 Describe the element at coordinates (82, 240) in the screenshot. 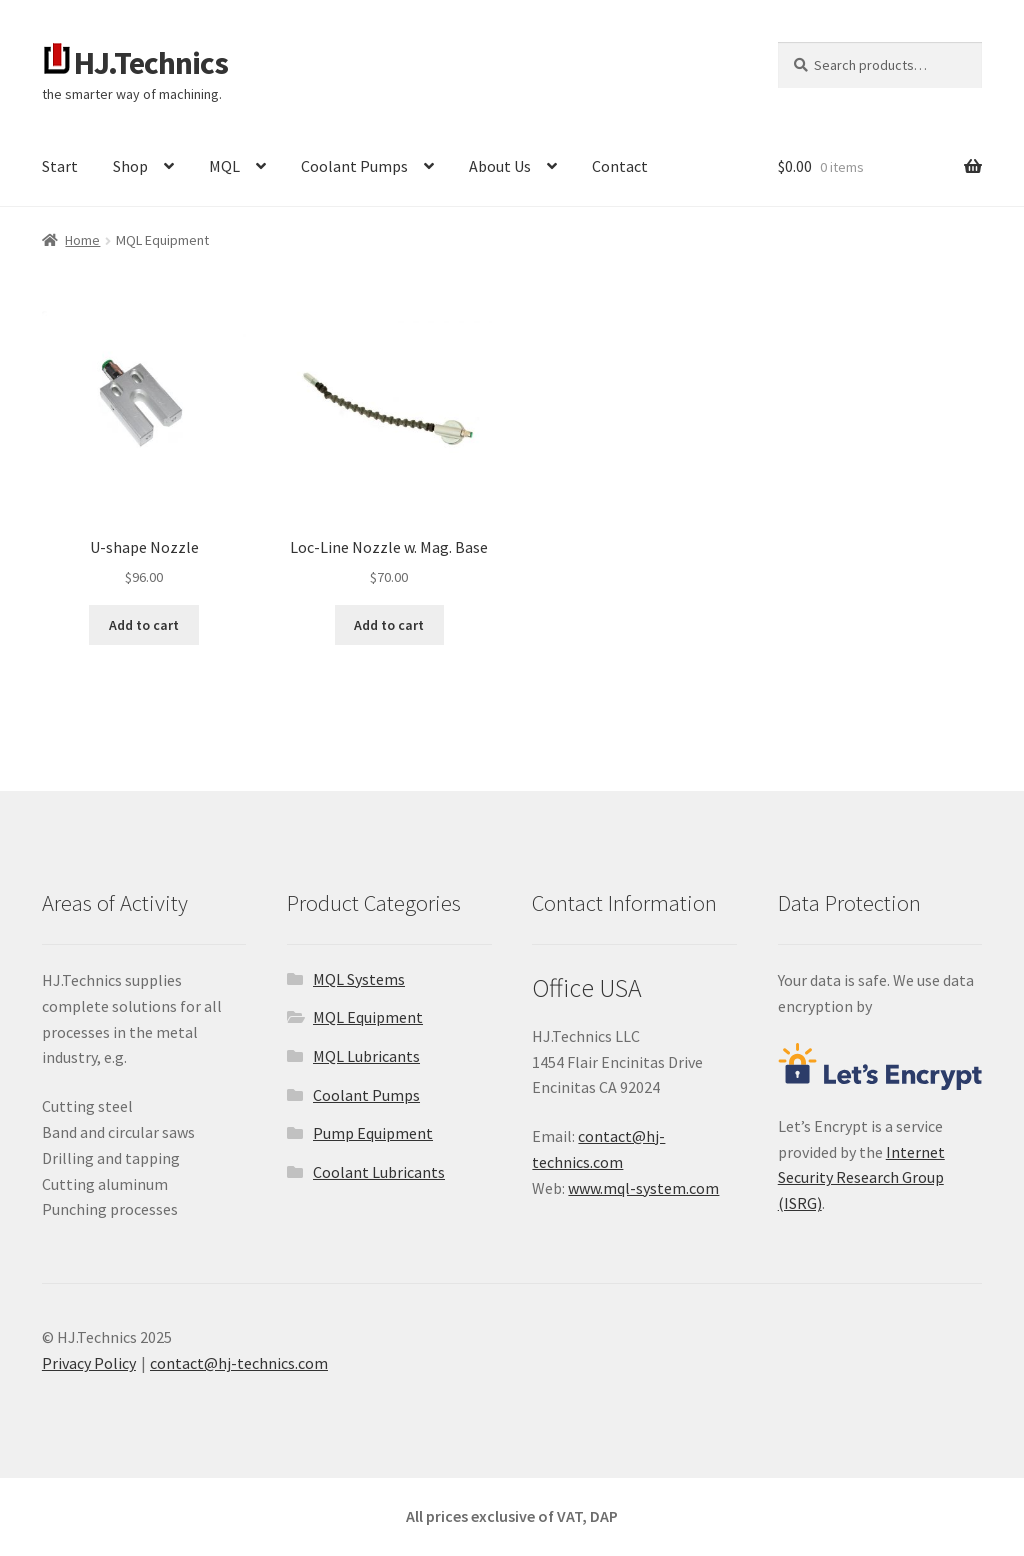

I see `Home` at that location.